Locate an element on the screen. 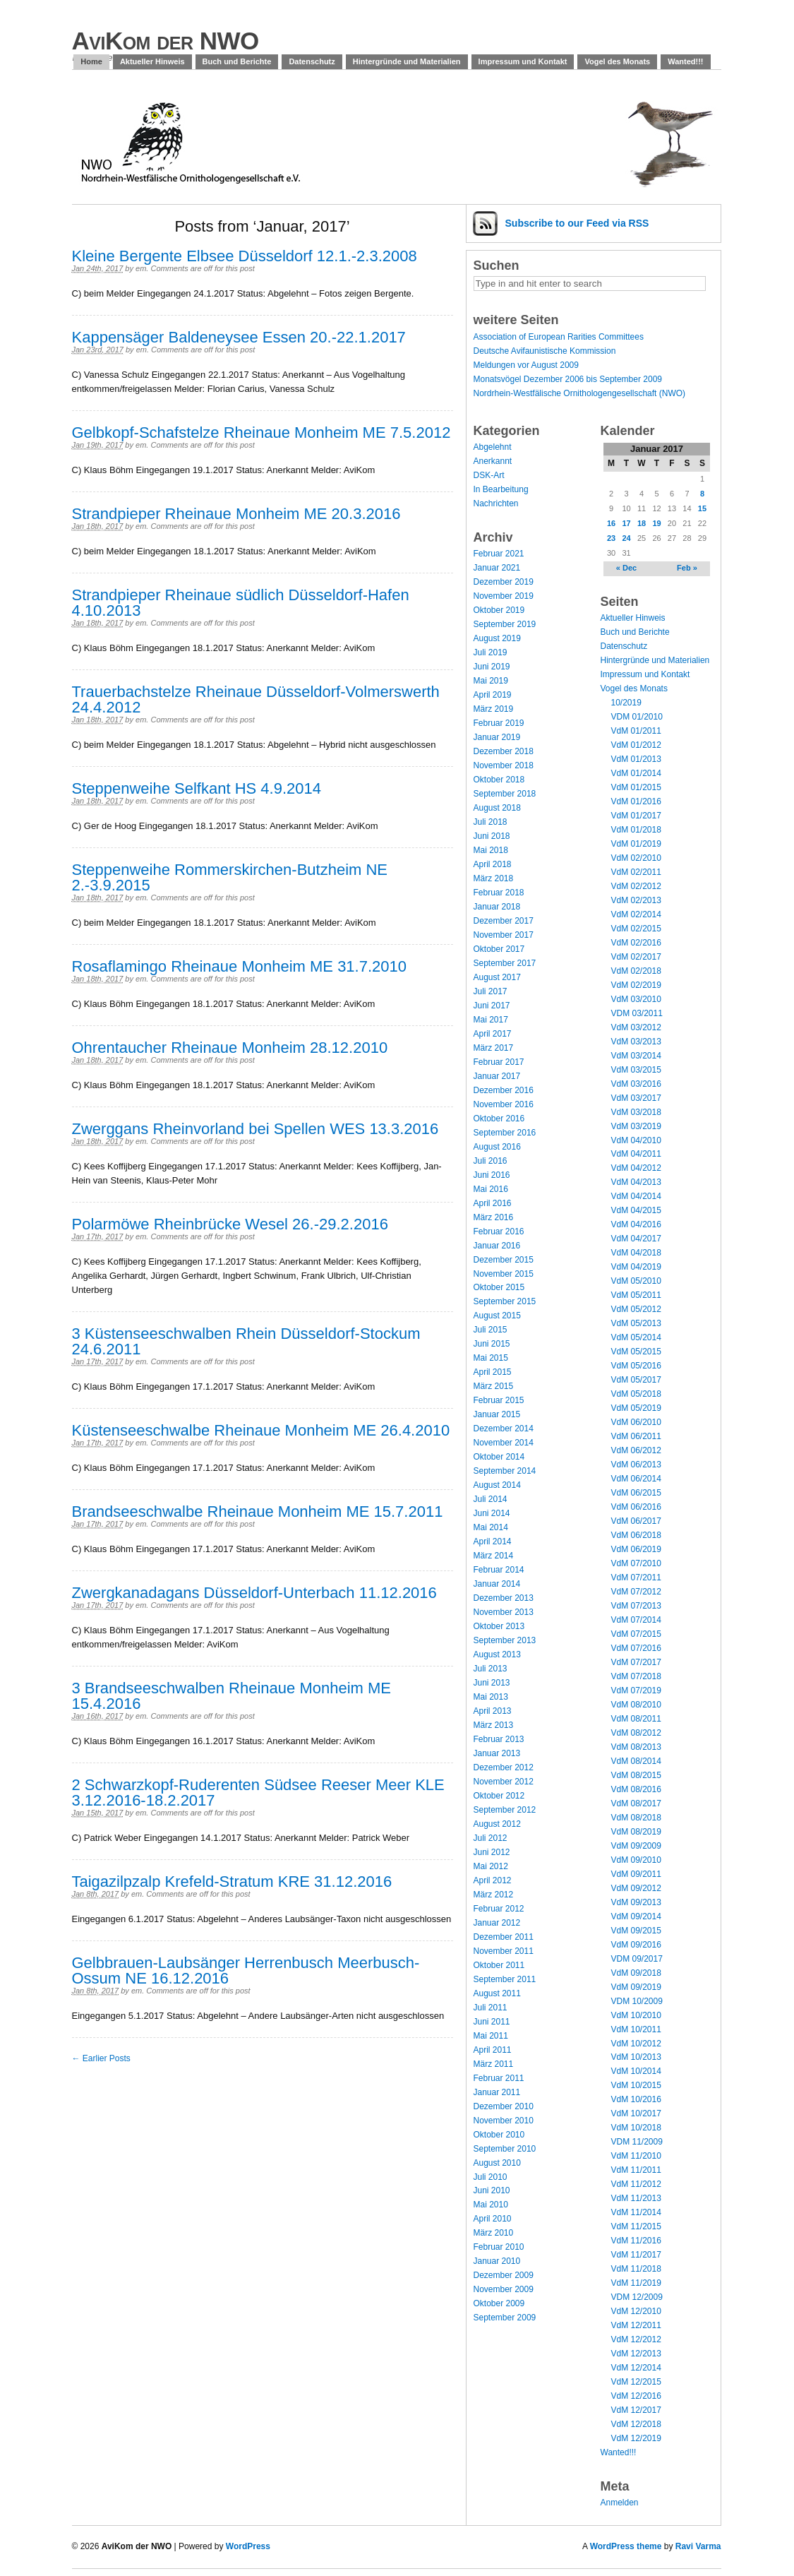 The image size is (794, 2576). April 2019 is located at coordinates (493, 695).